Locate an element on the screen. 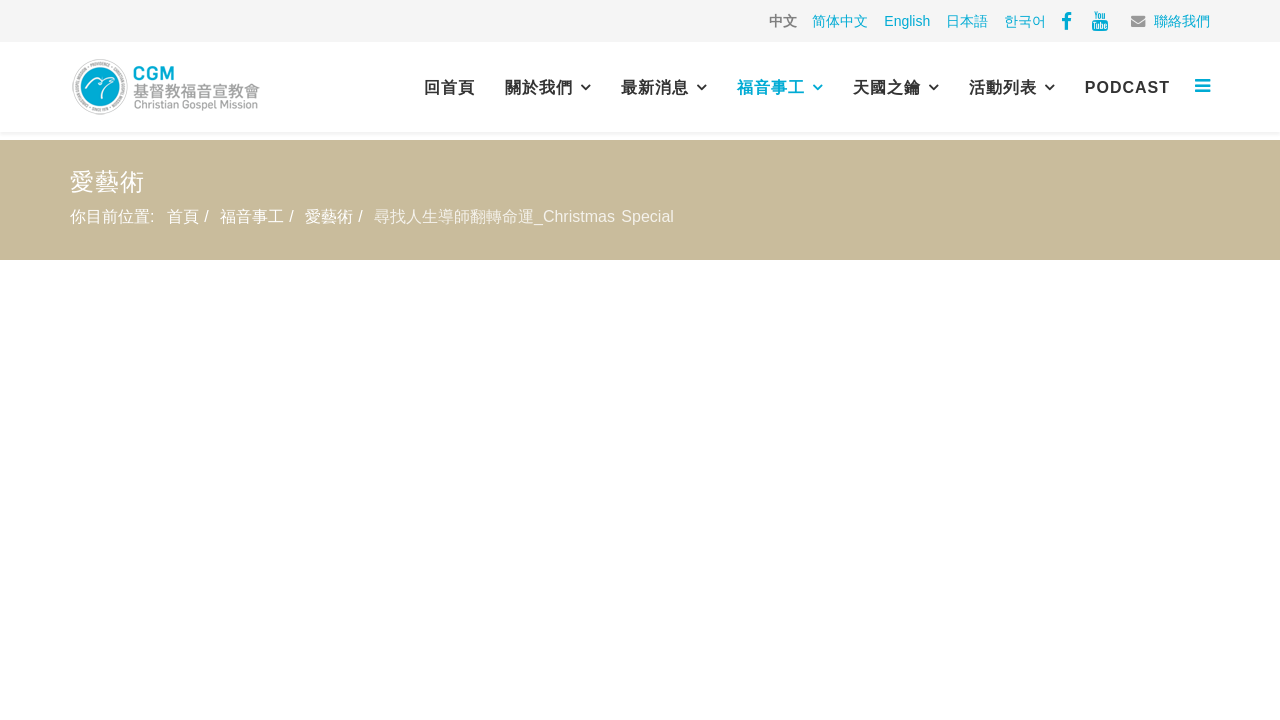 Image resolution: width=1280 pixels, height=720 pixels. 回首頁 is located at coordinates (449, 87).